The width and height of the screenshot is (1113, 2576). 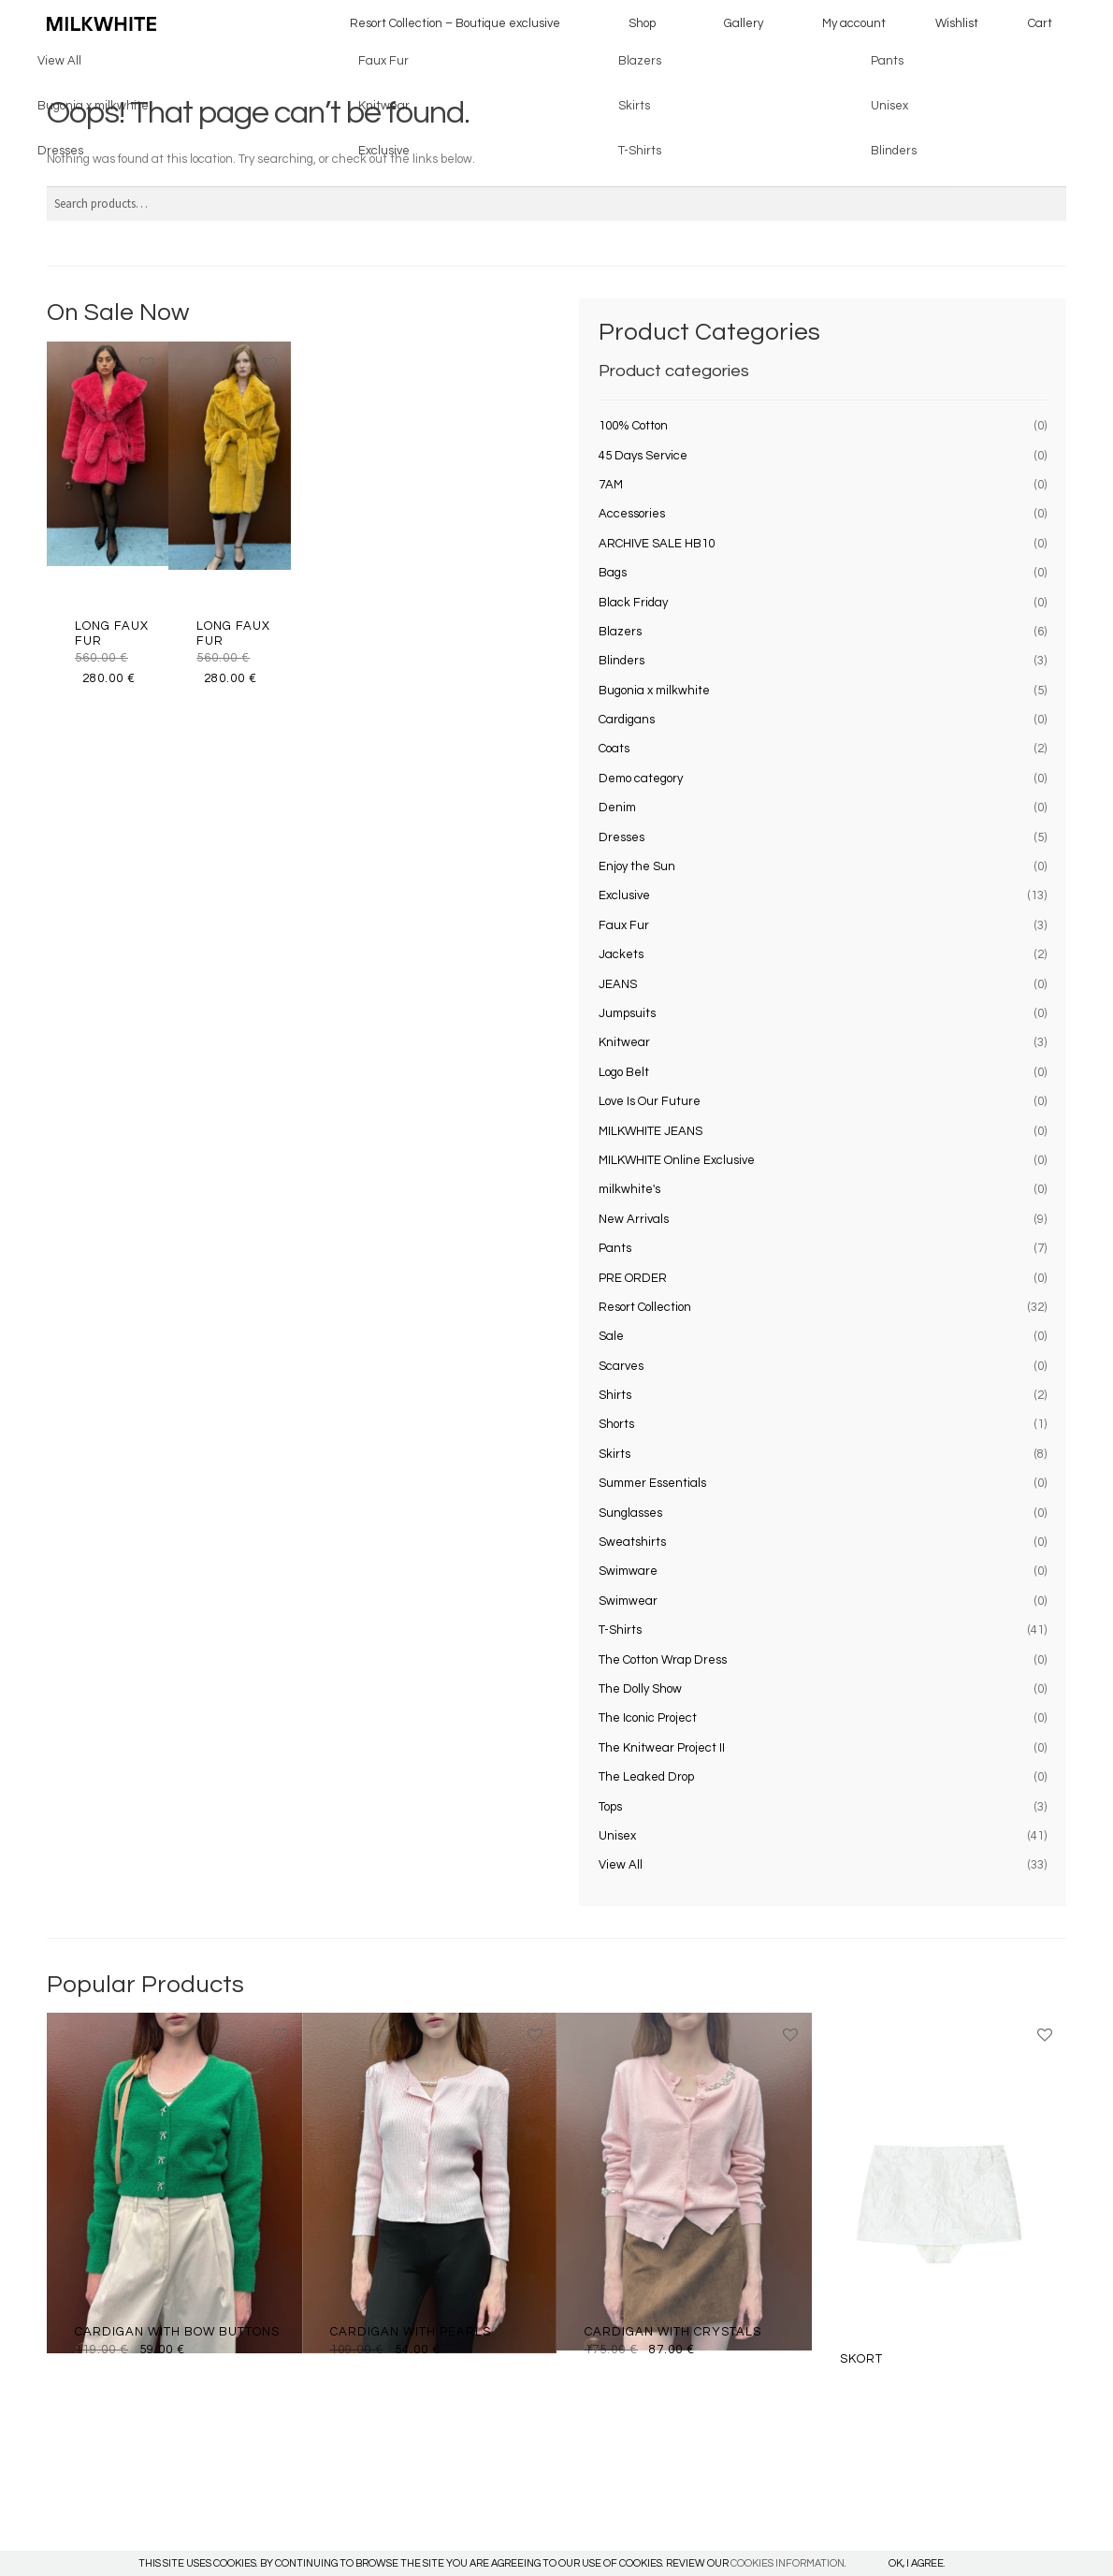 I want to click on 45 Days Service, so click(x=643, y=455).